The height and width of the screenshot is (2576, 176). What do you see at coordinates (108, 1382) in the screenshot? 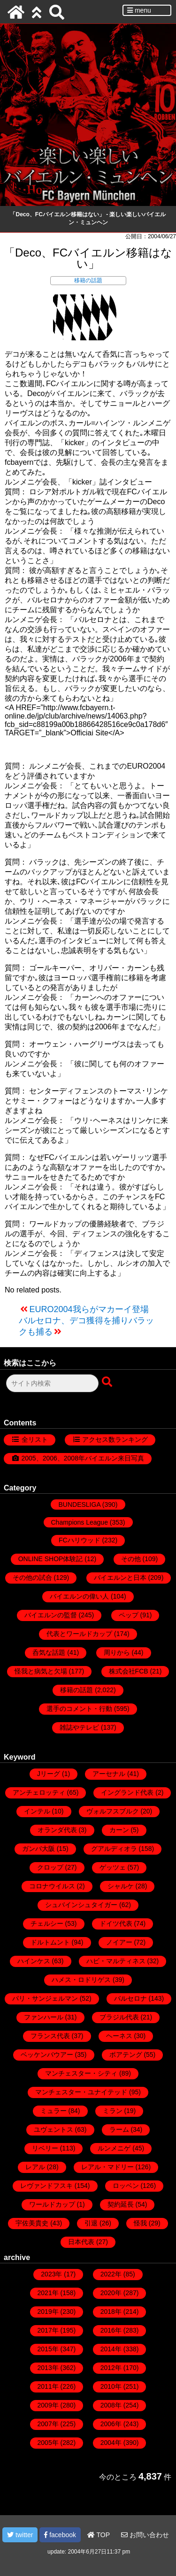
I see `[検索ボタン]` at bounding box center [108, 1382].